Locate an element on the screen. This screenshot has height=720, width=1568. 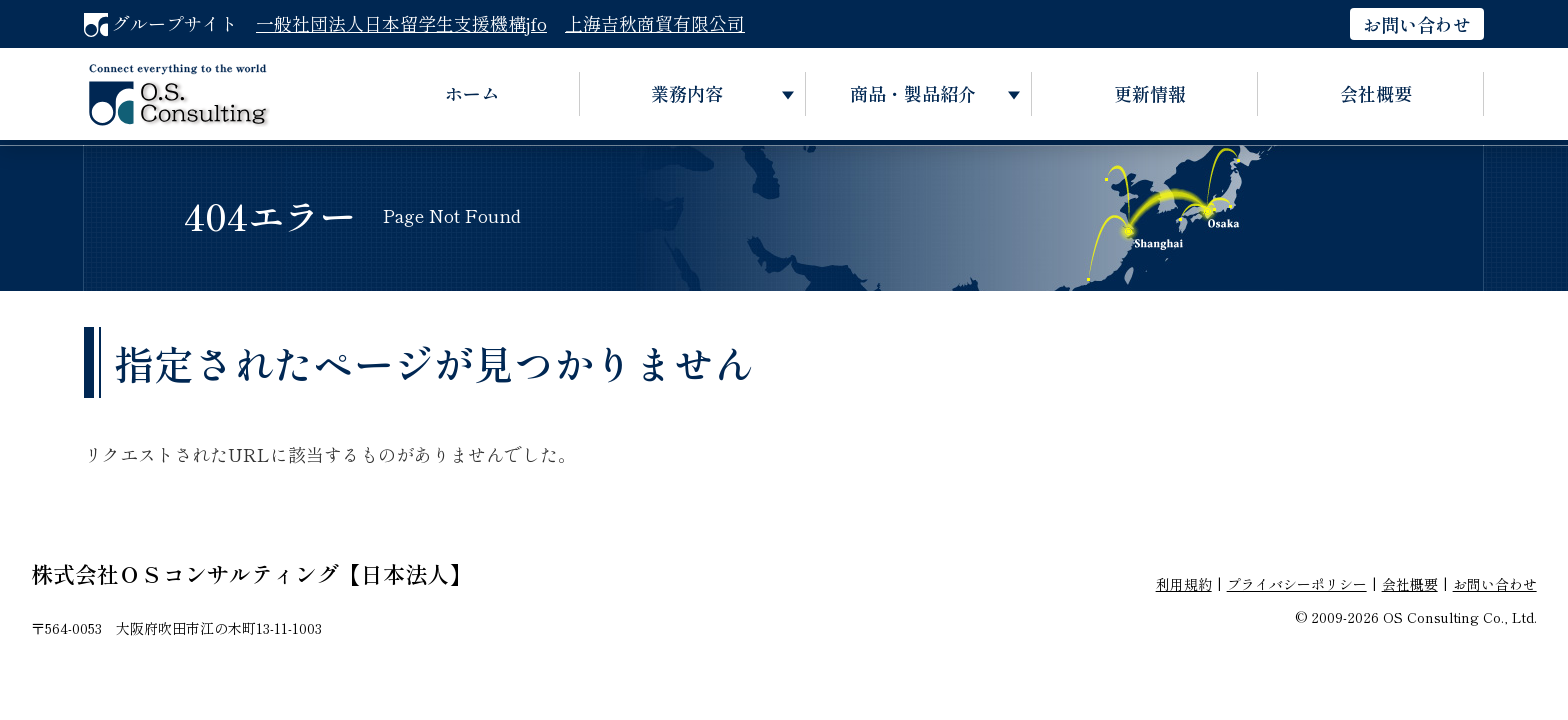
上海吉秋商貿有限公司 is located at coordinates (655, 23).